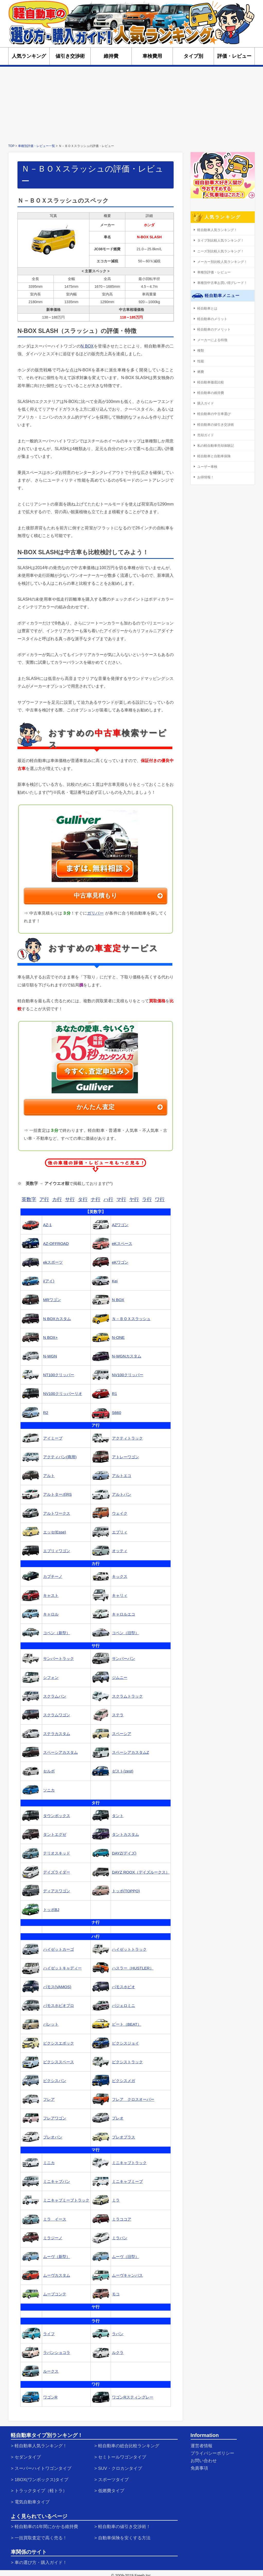 This screenshot has height=2576, width=263. I want to click on SUV・クロカンタイプ, so click(121, 2466).